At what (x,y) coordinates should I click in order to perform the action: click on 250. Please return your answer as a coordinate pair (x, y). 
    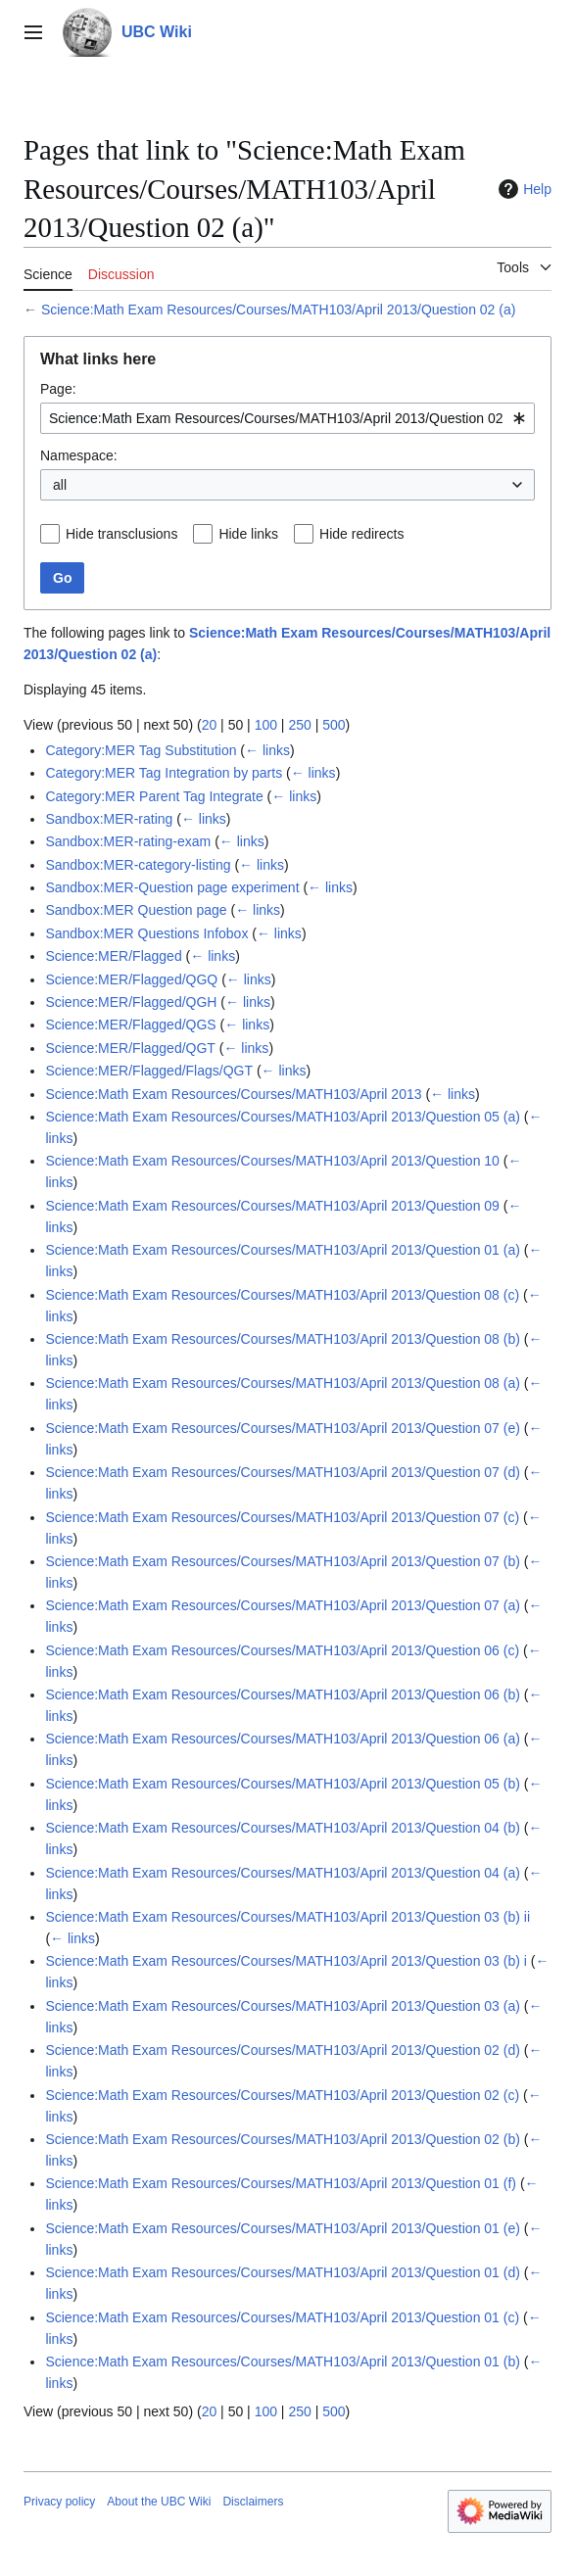
    Looking at the image, I should click on (299, 725).